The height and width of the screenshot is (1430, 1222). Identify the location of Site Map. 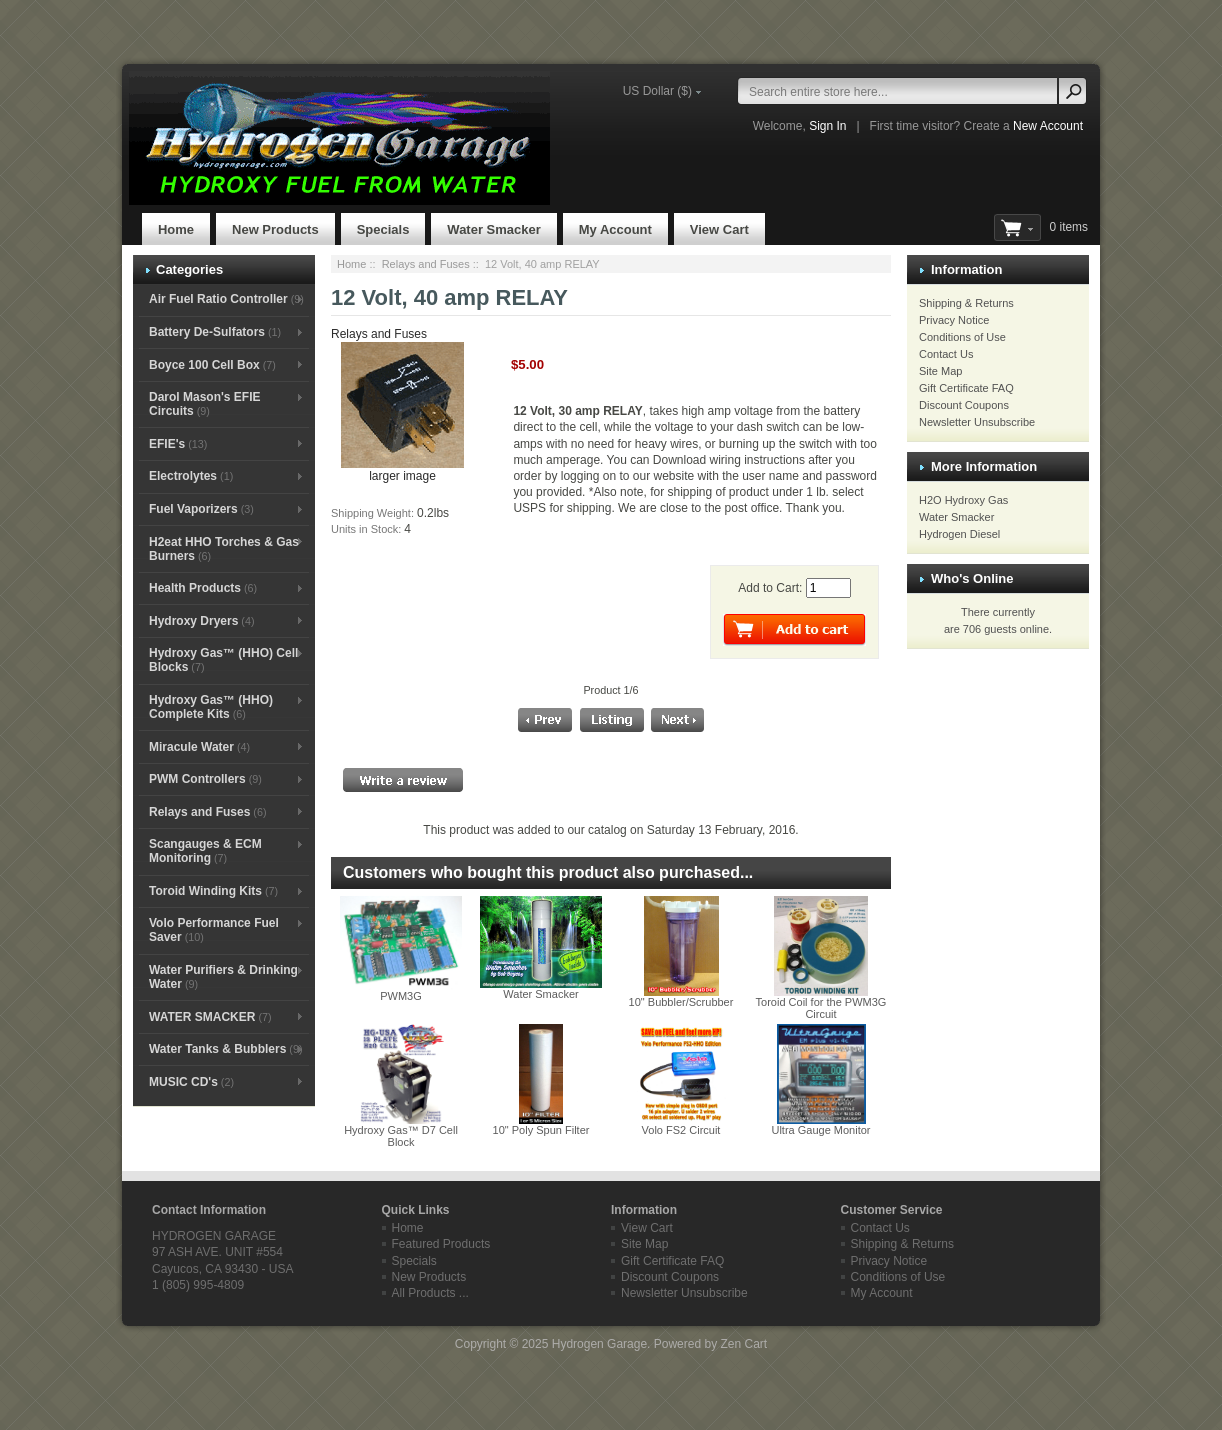
(940, 371).